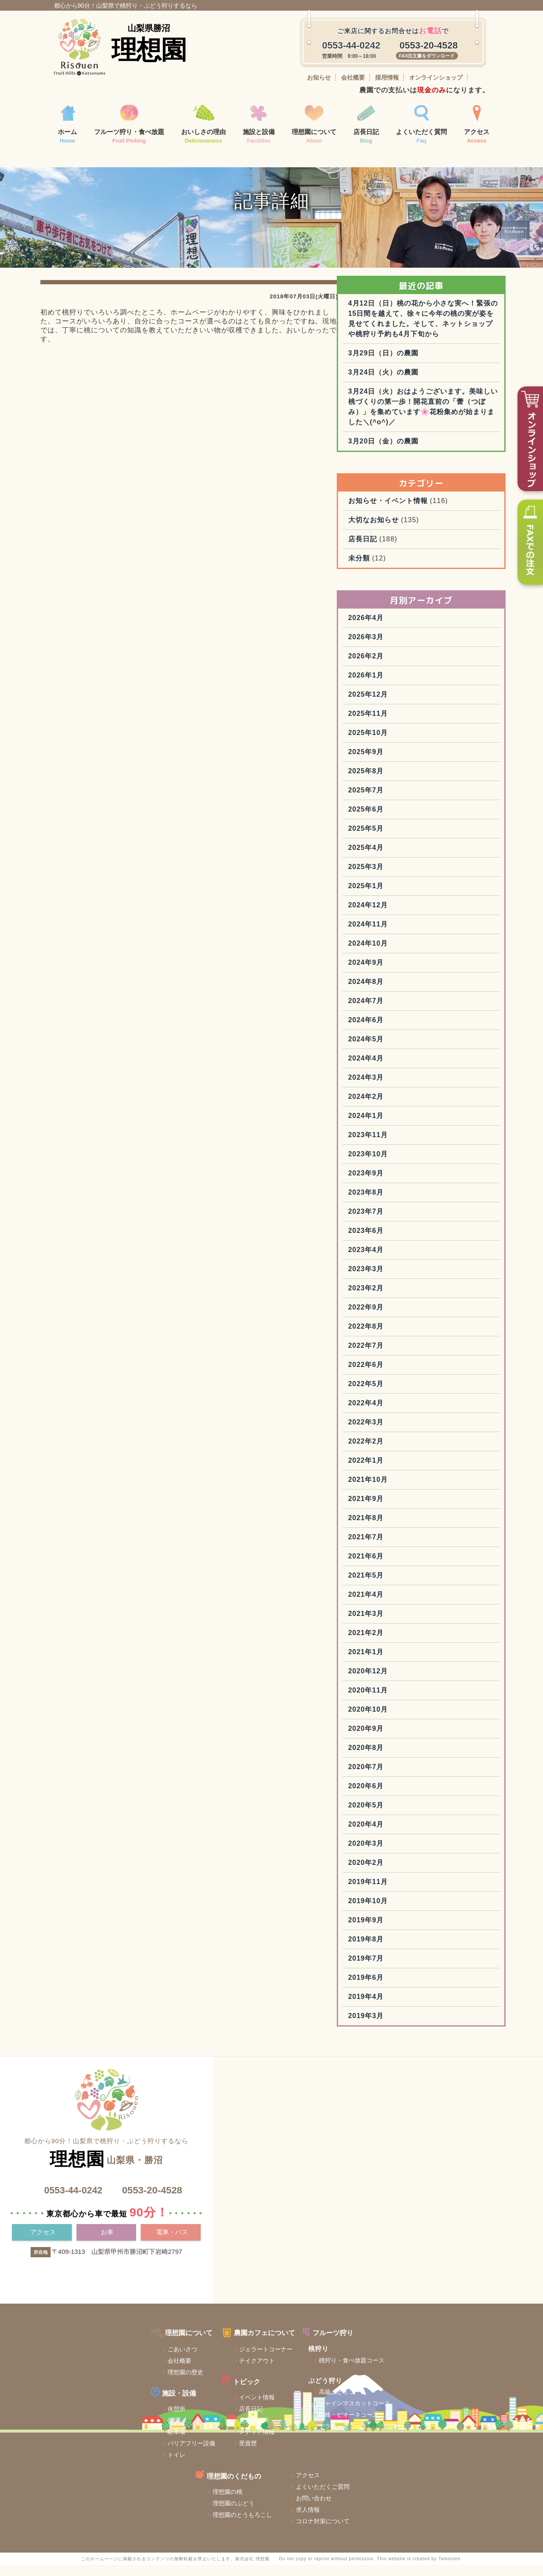 The width and height of the screenshot is (543, 2576). Describe the element at coordinates (82, 2505) in the screenshot. I see `トイレ` at that location.